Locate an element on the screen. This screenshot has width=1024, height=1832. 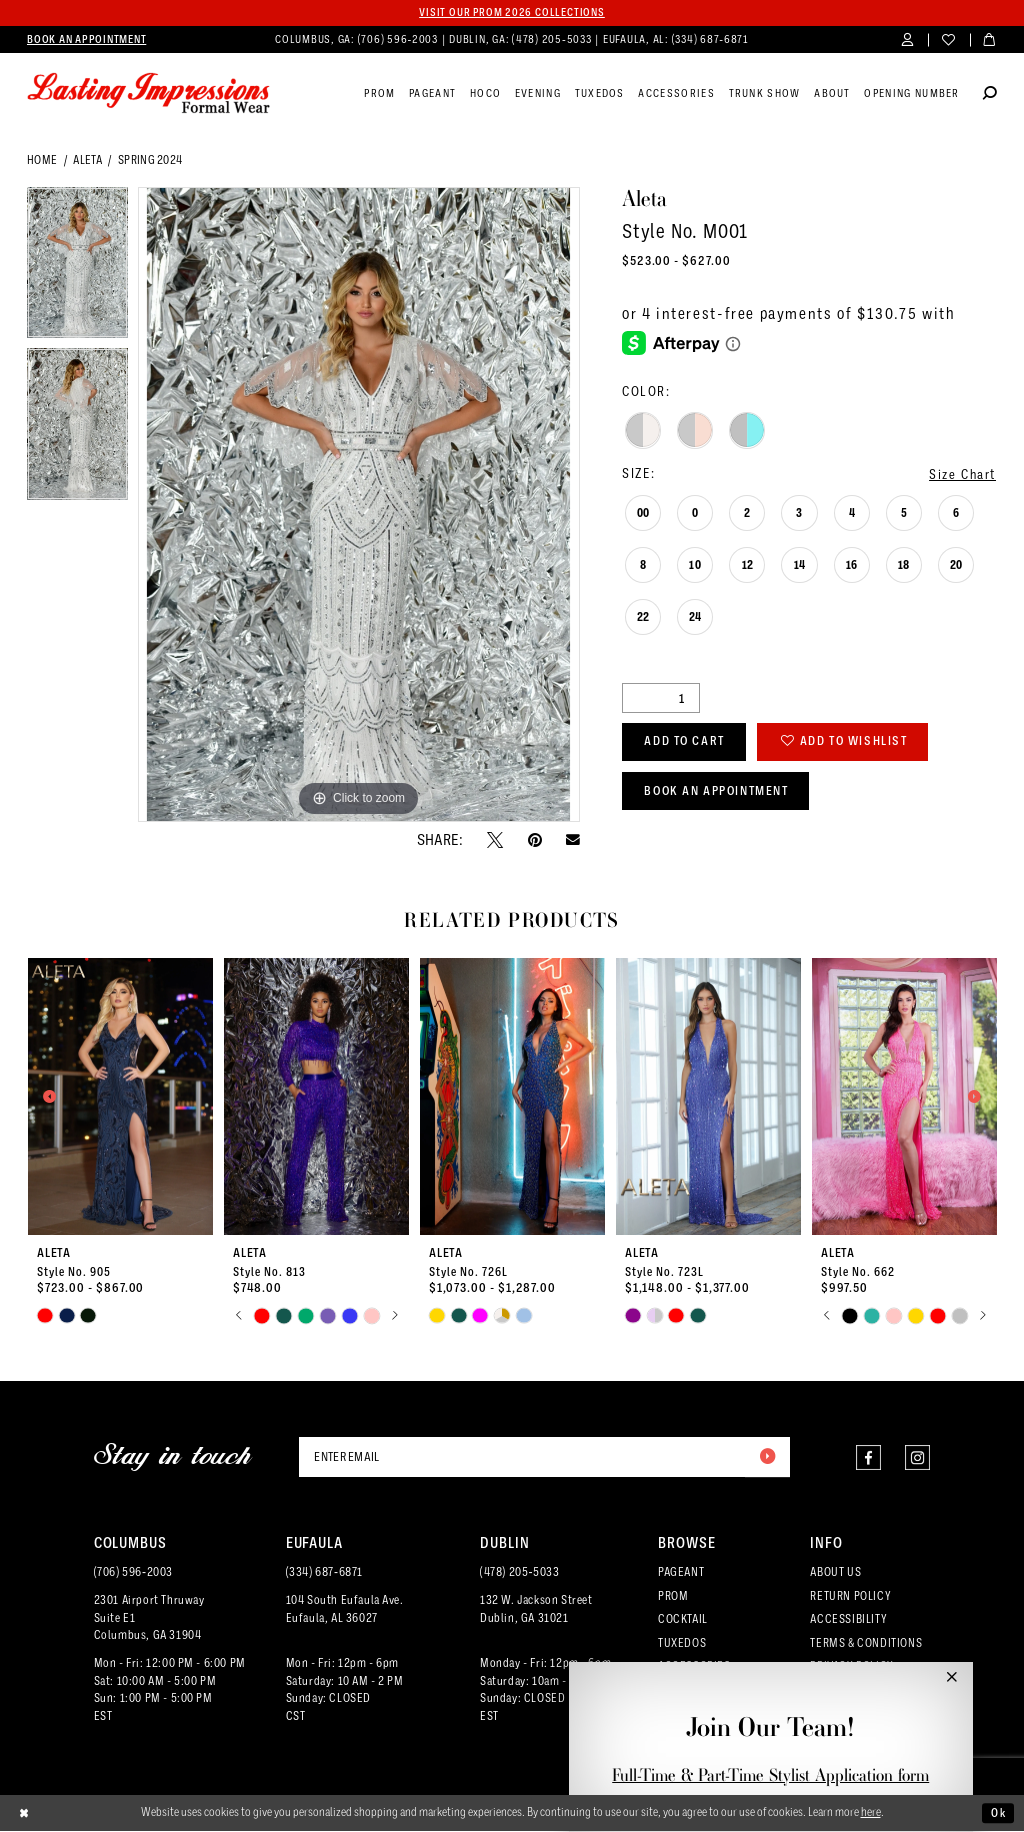
TUXEDOS is located at coordinates (682, 1643).